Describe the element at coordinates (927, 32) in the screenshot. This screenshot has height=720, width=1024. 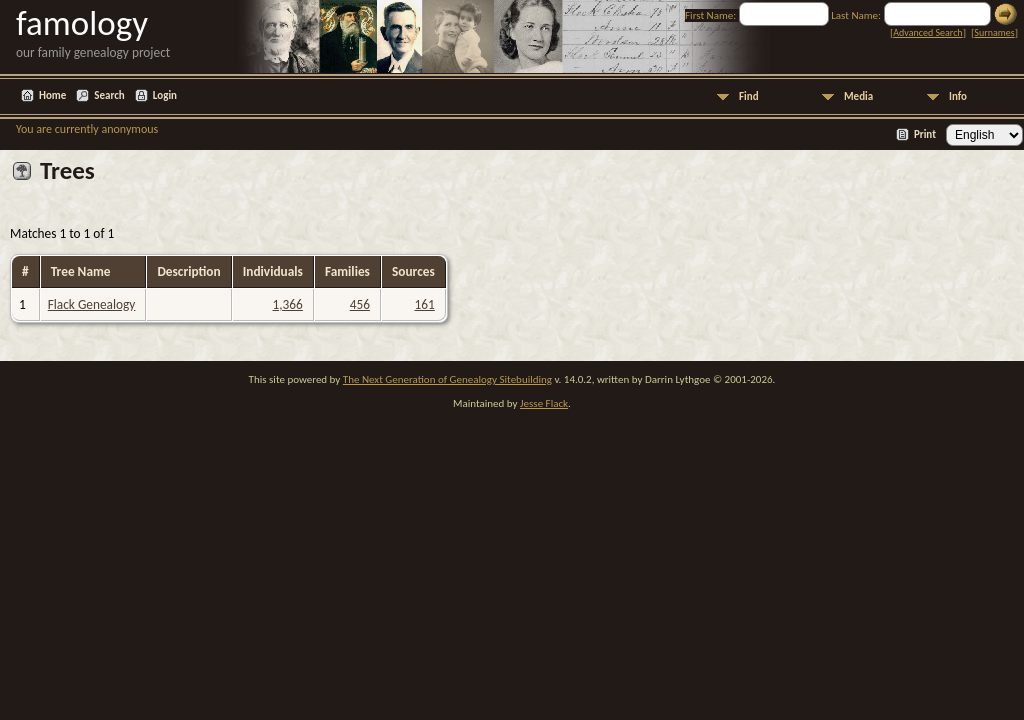
I see `Advanced Search` at that location.